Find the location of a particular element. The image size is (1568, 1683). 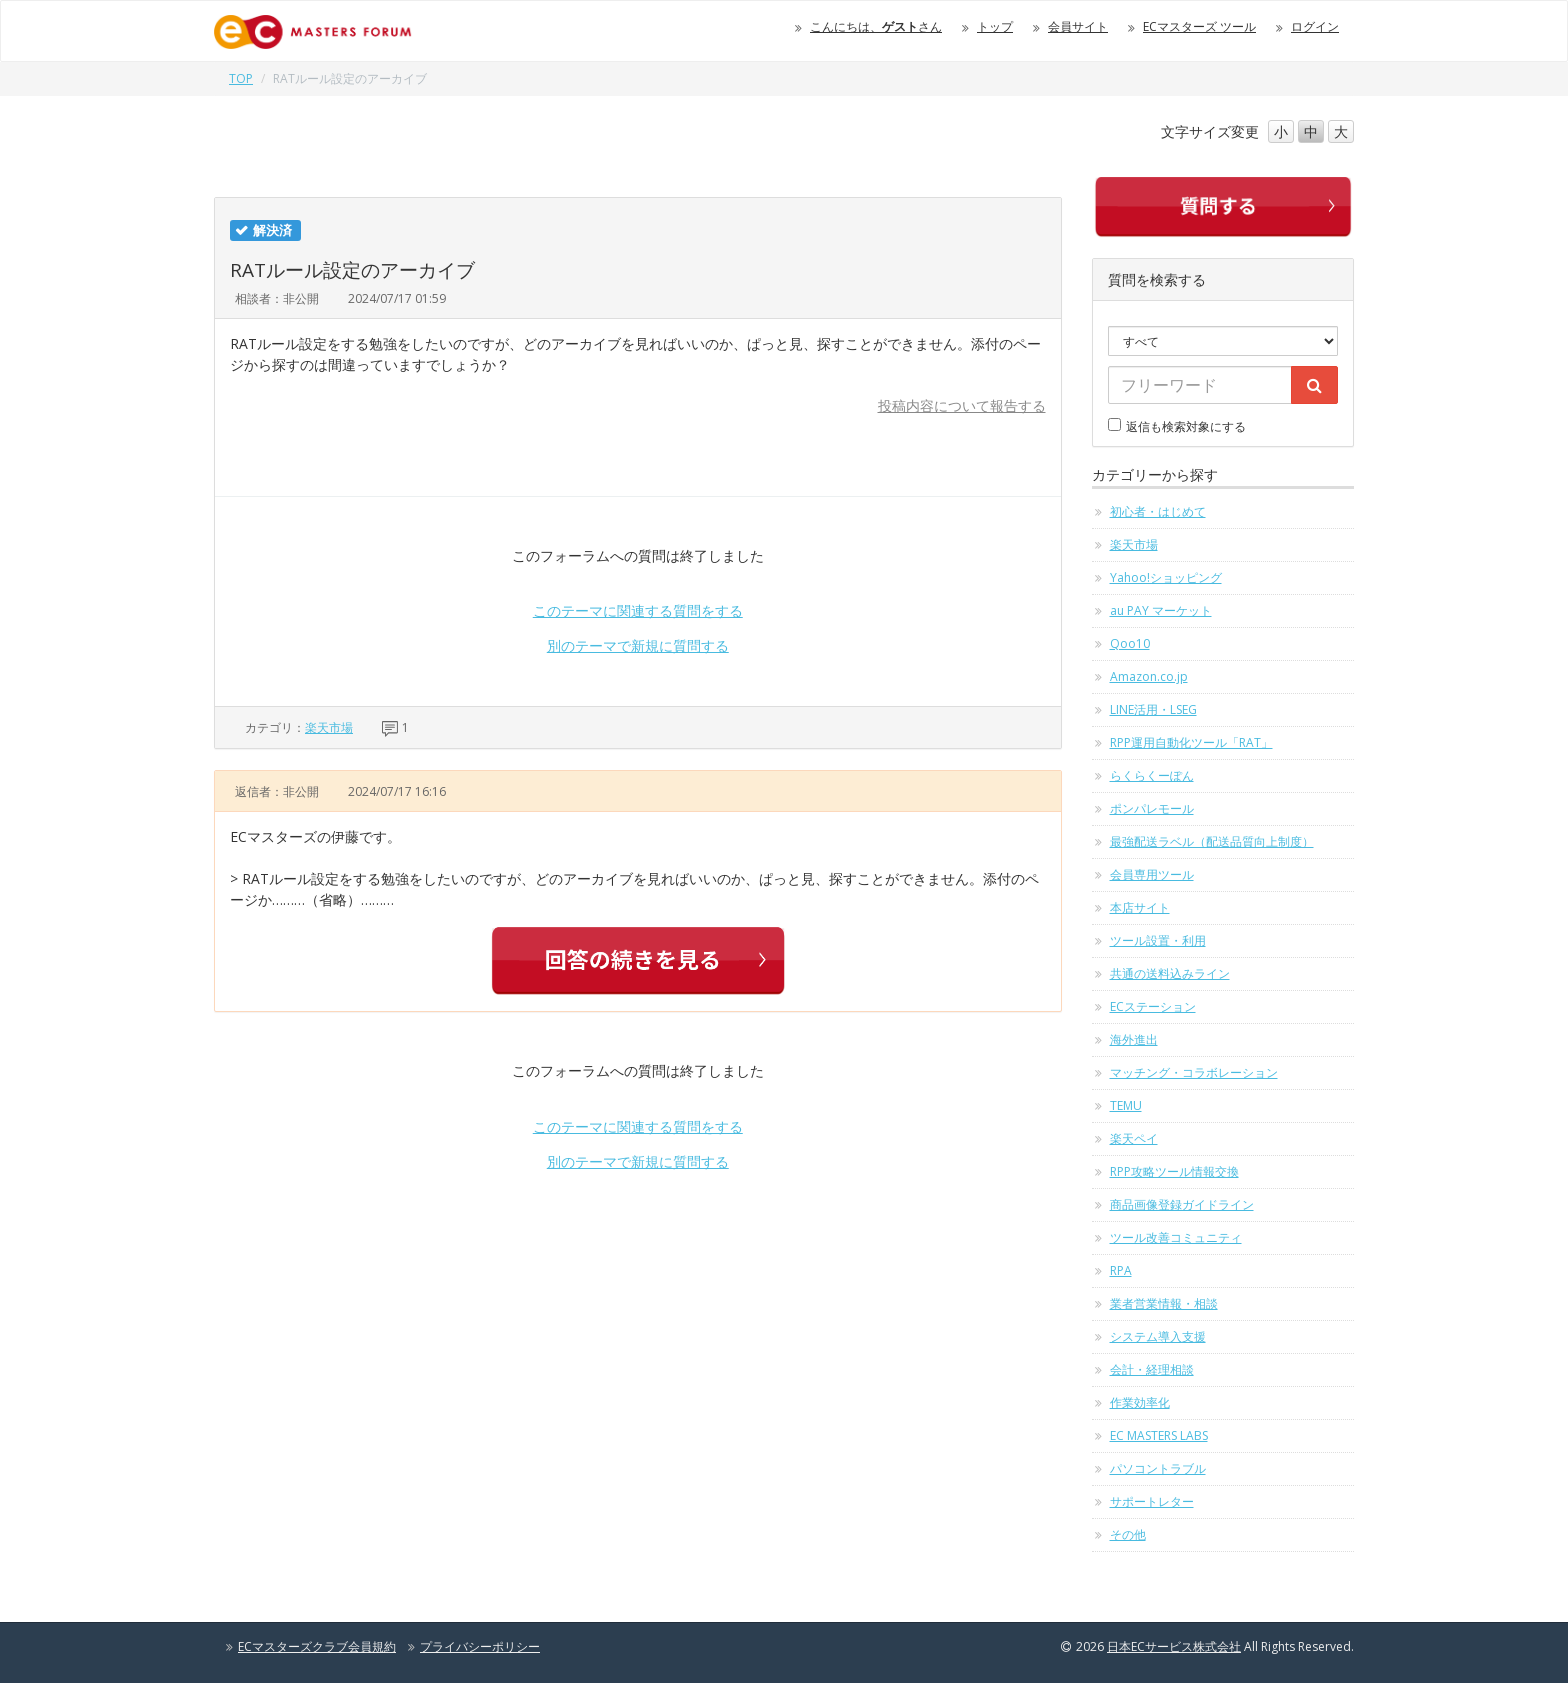

別のテーマで新規に質問する is located at coordinates (638, 645).